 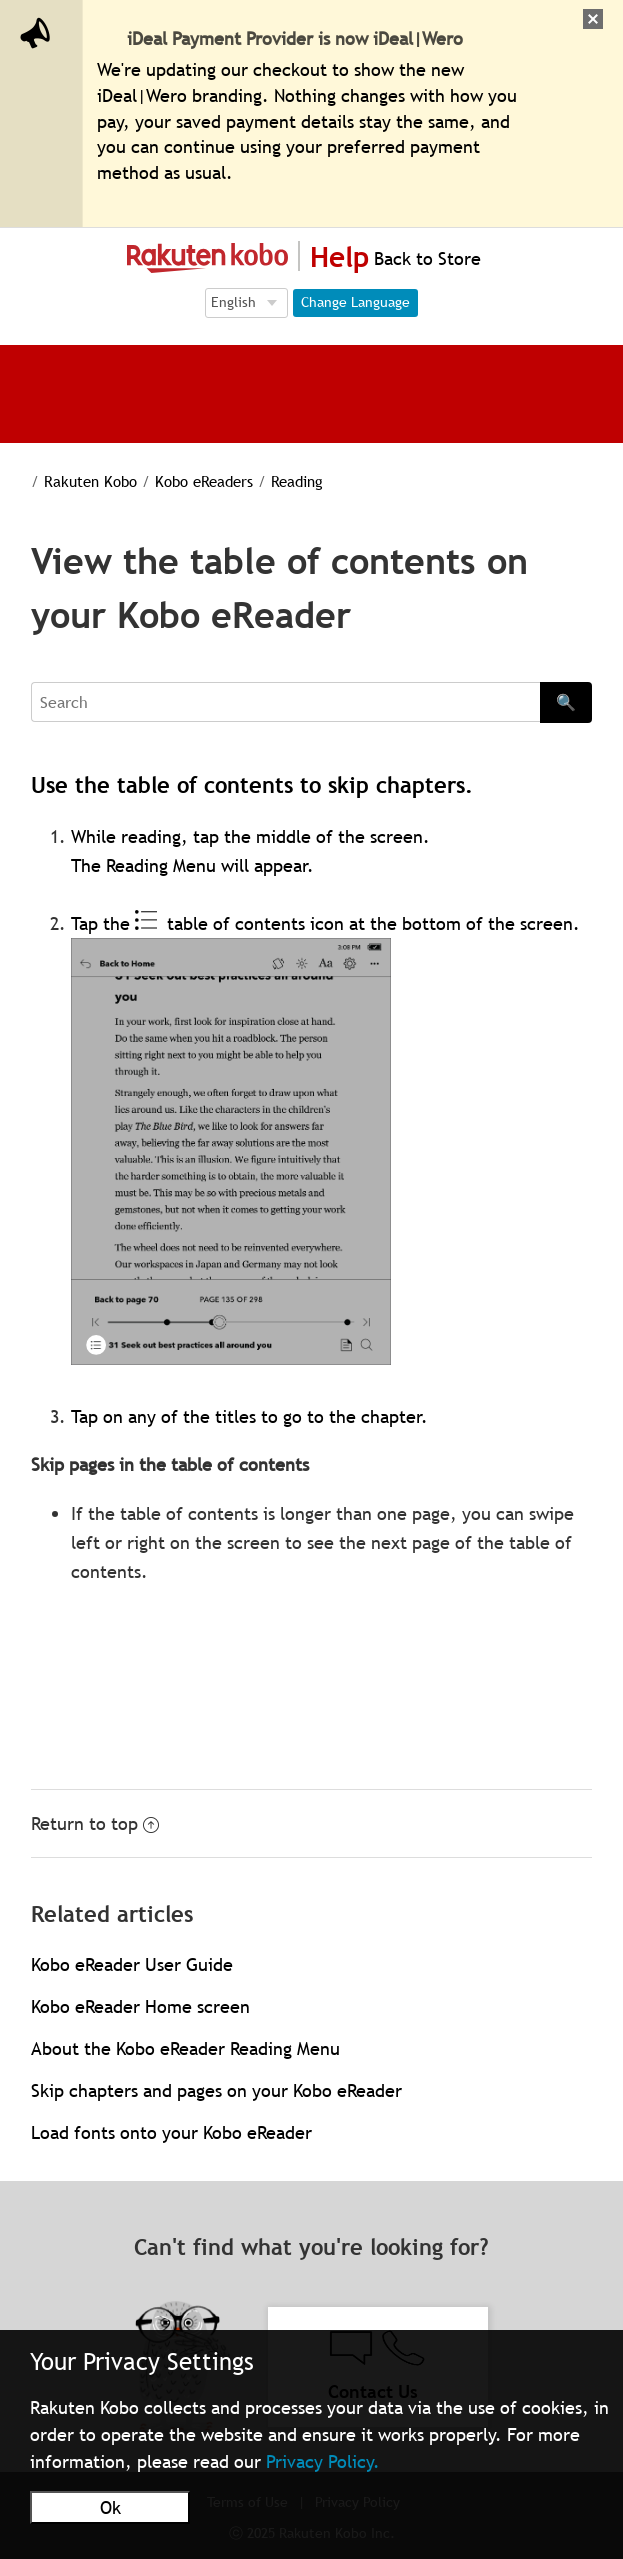 What do you see at coordinates (90, 481) in the screenshot?
I see `Rakuten Kobo` at bounding box center [90, 481].